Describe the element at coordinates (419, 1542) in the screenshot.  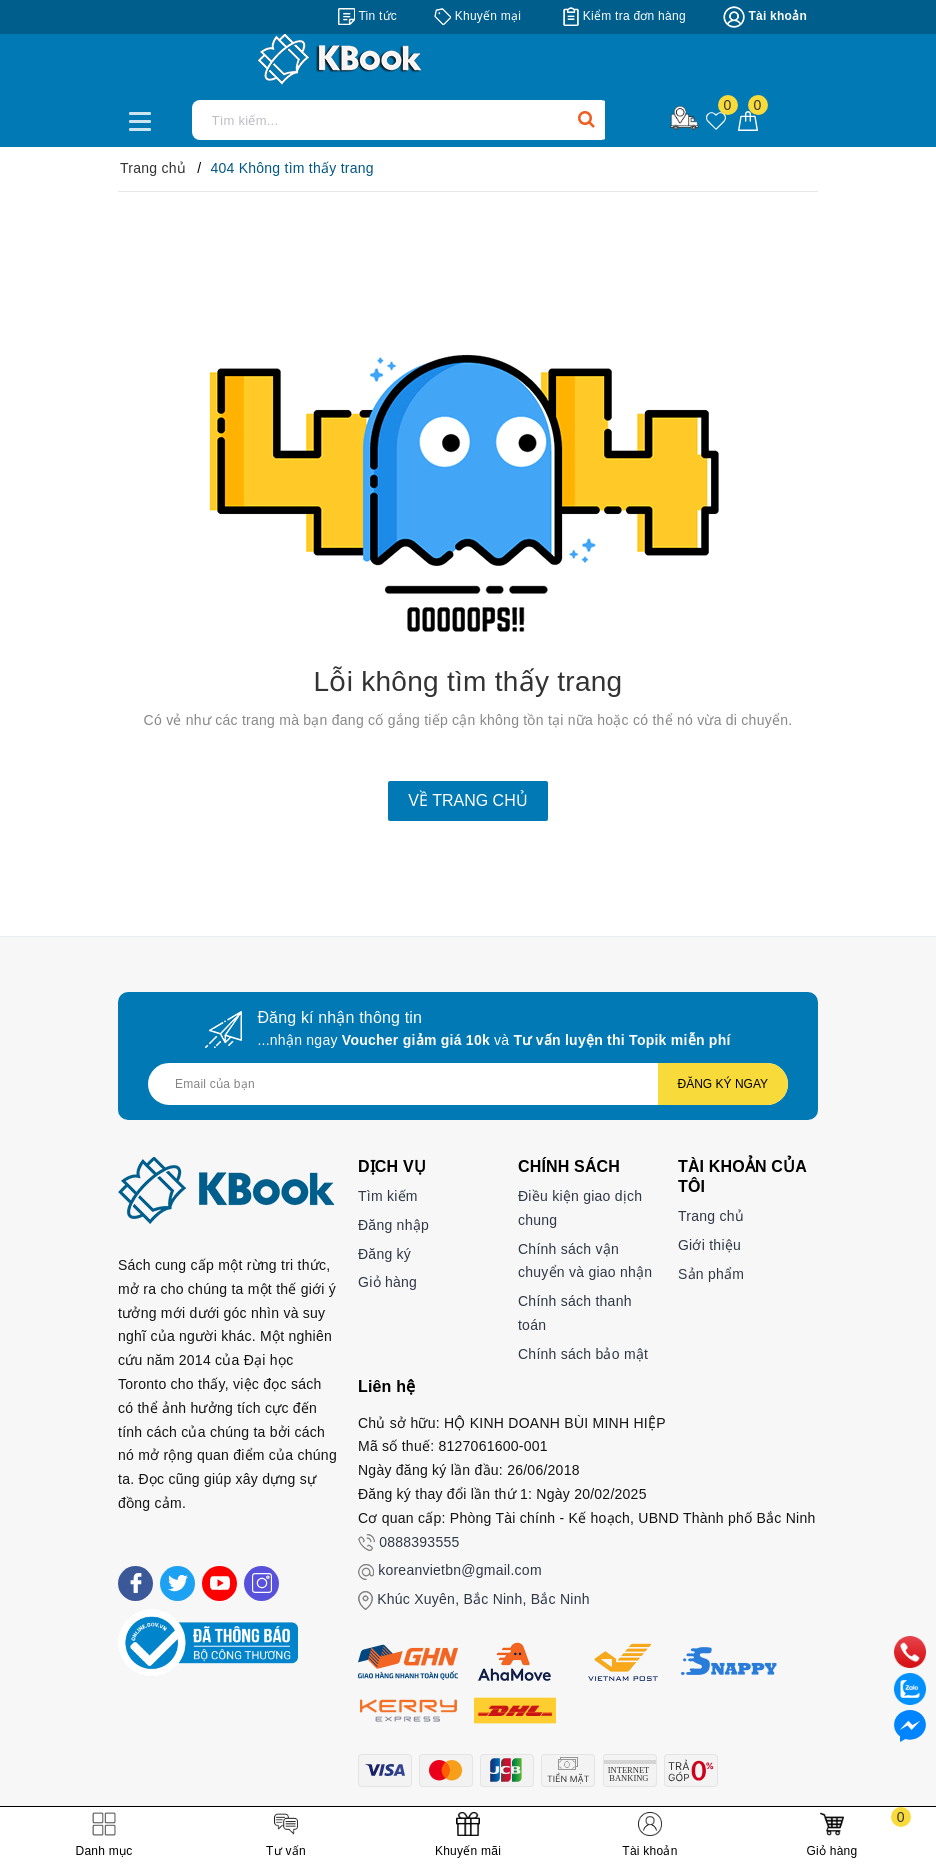
I see `0888393555` at that location.